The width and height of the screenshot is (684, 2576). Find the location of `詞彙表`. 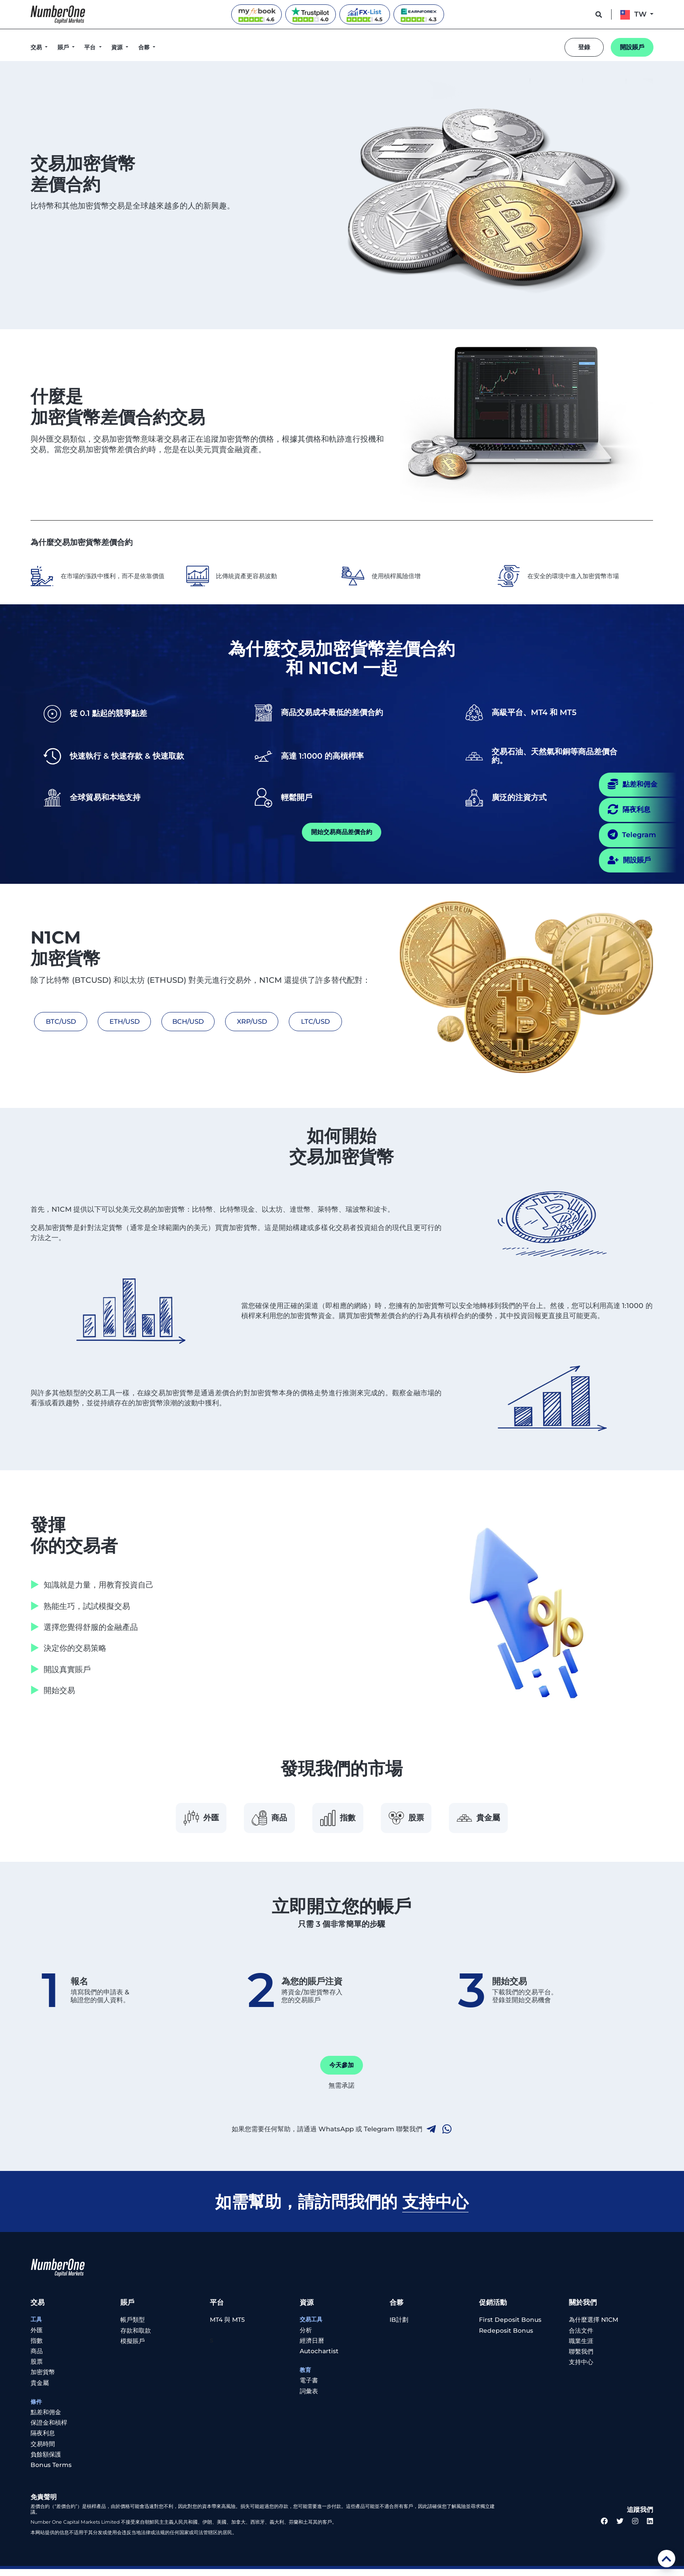

詞彙表 is located at coordinates (309, 2398).